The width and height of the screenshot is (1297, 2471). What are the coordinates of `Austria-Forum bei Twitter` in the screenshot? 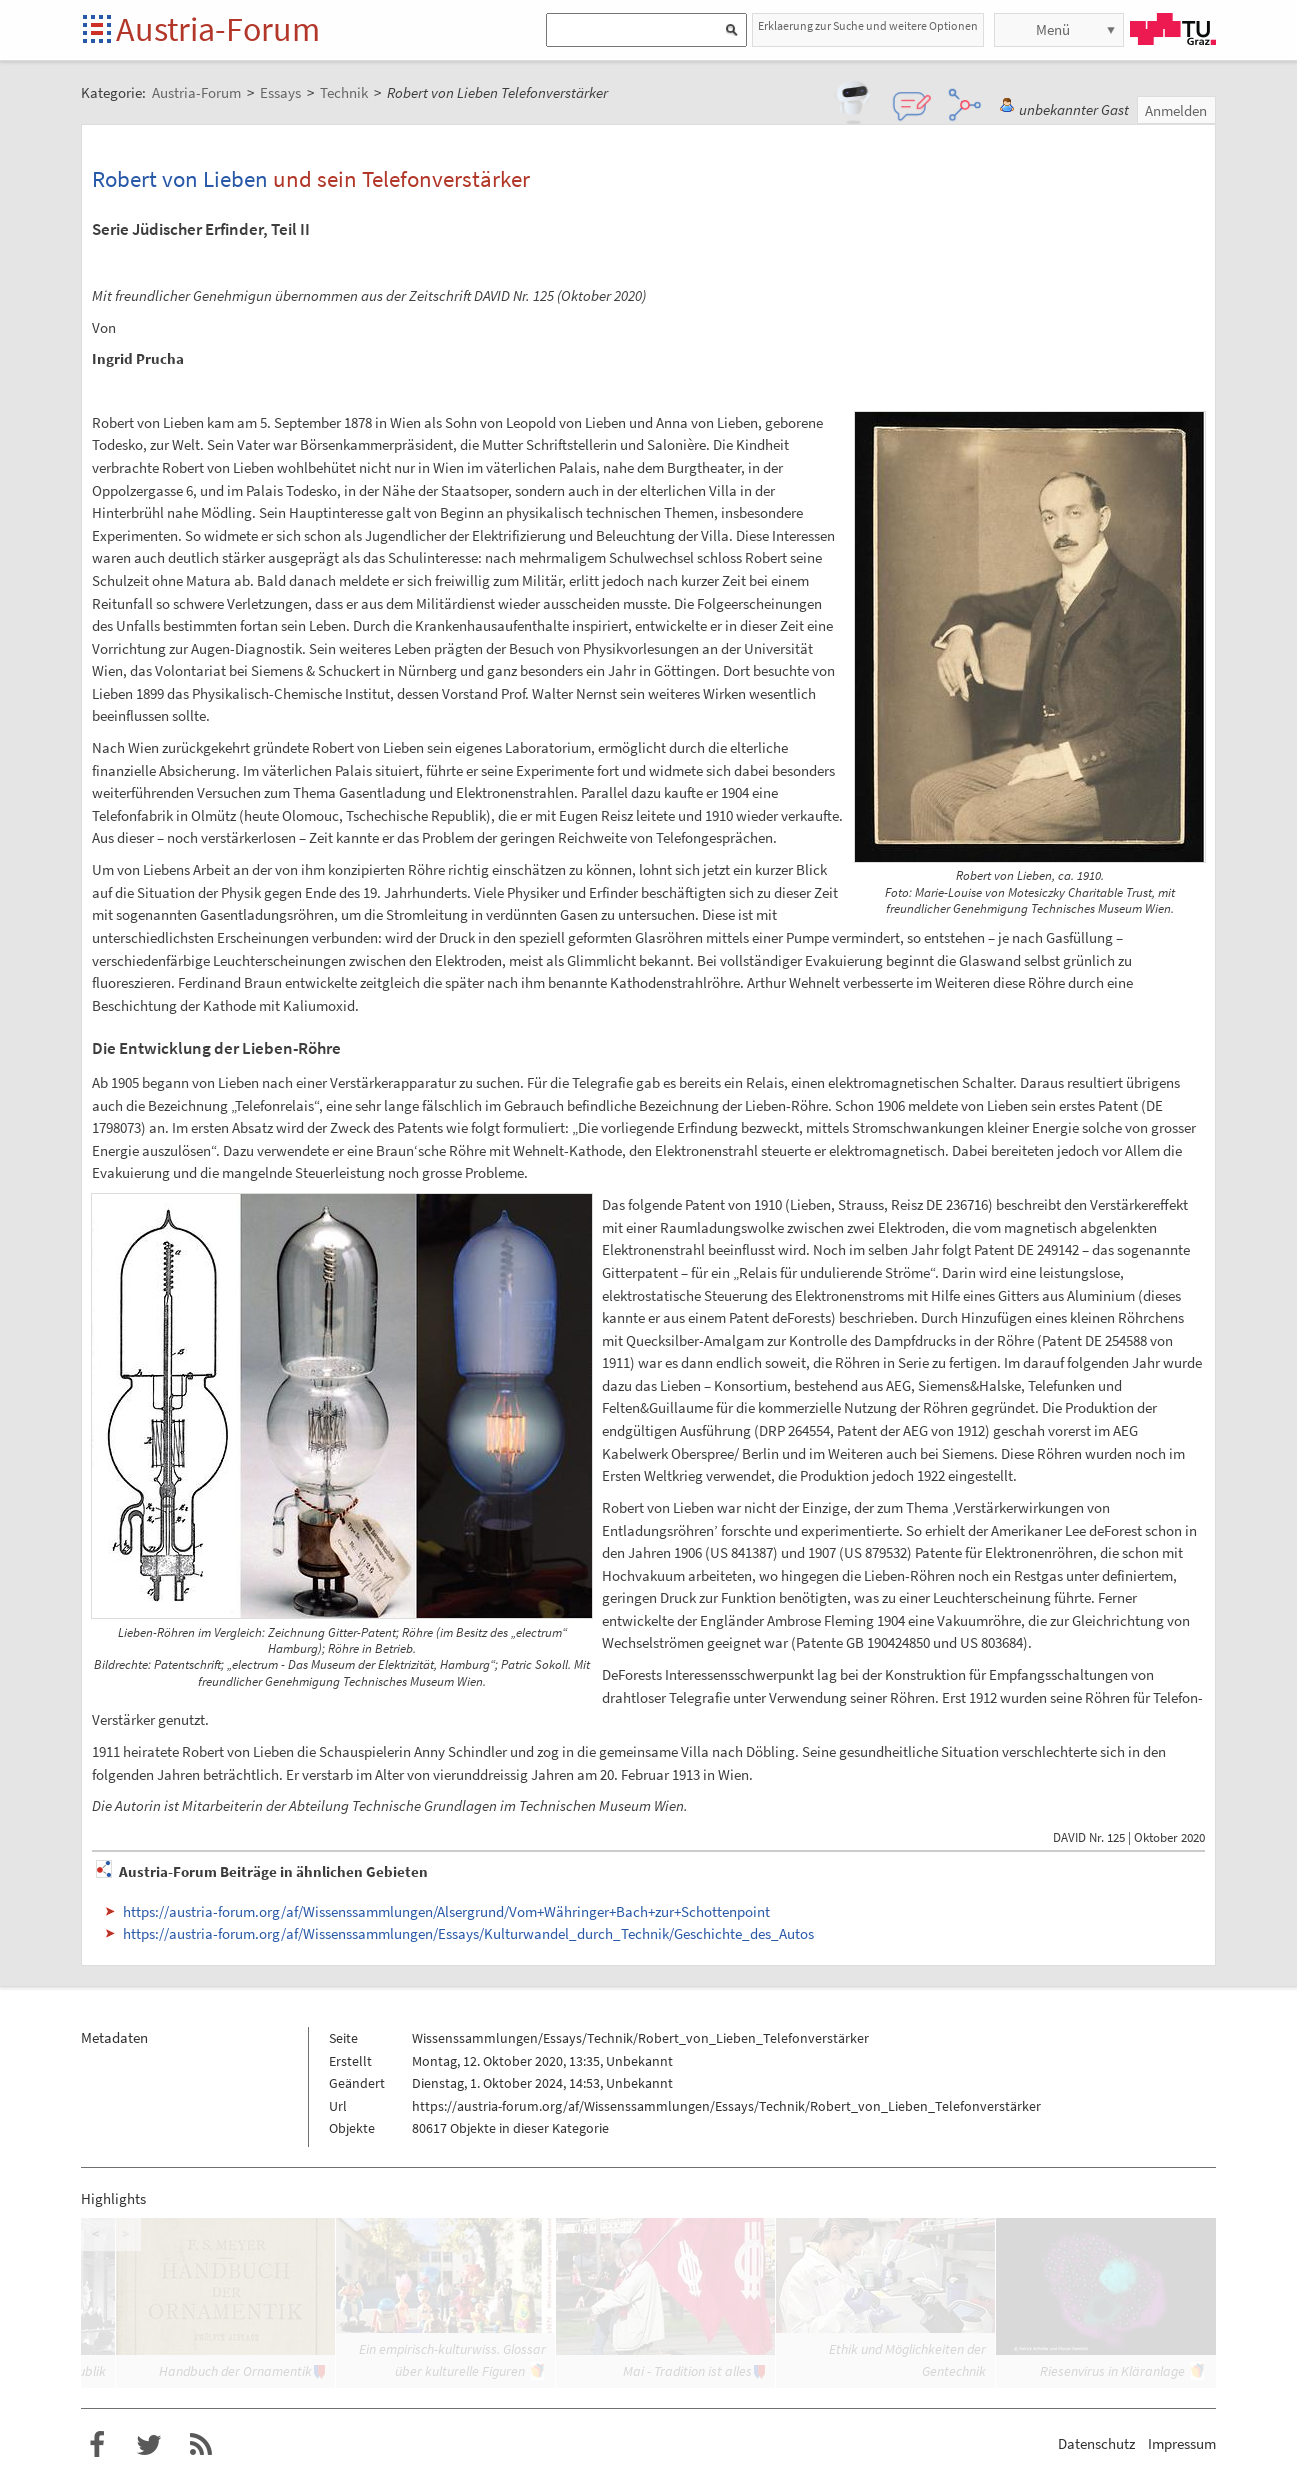 It's located at (149, 2445).